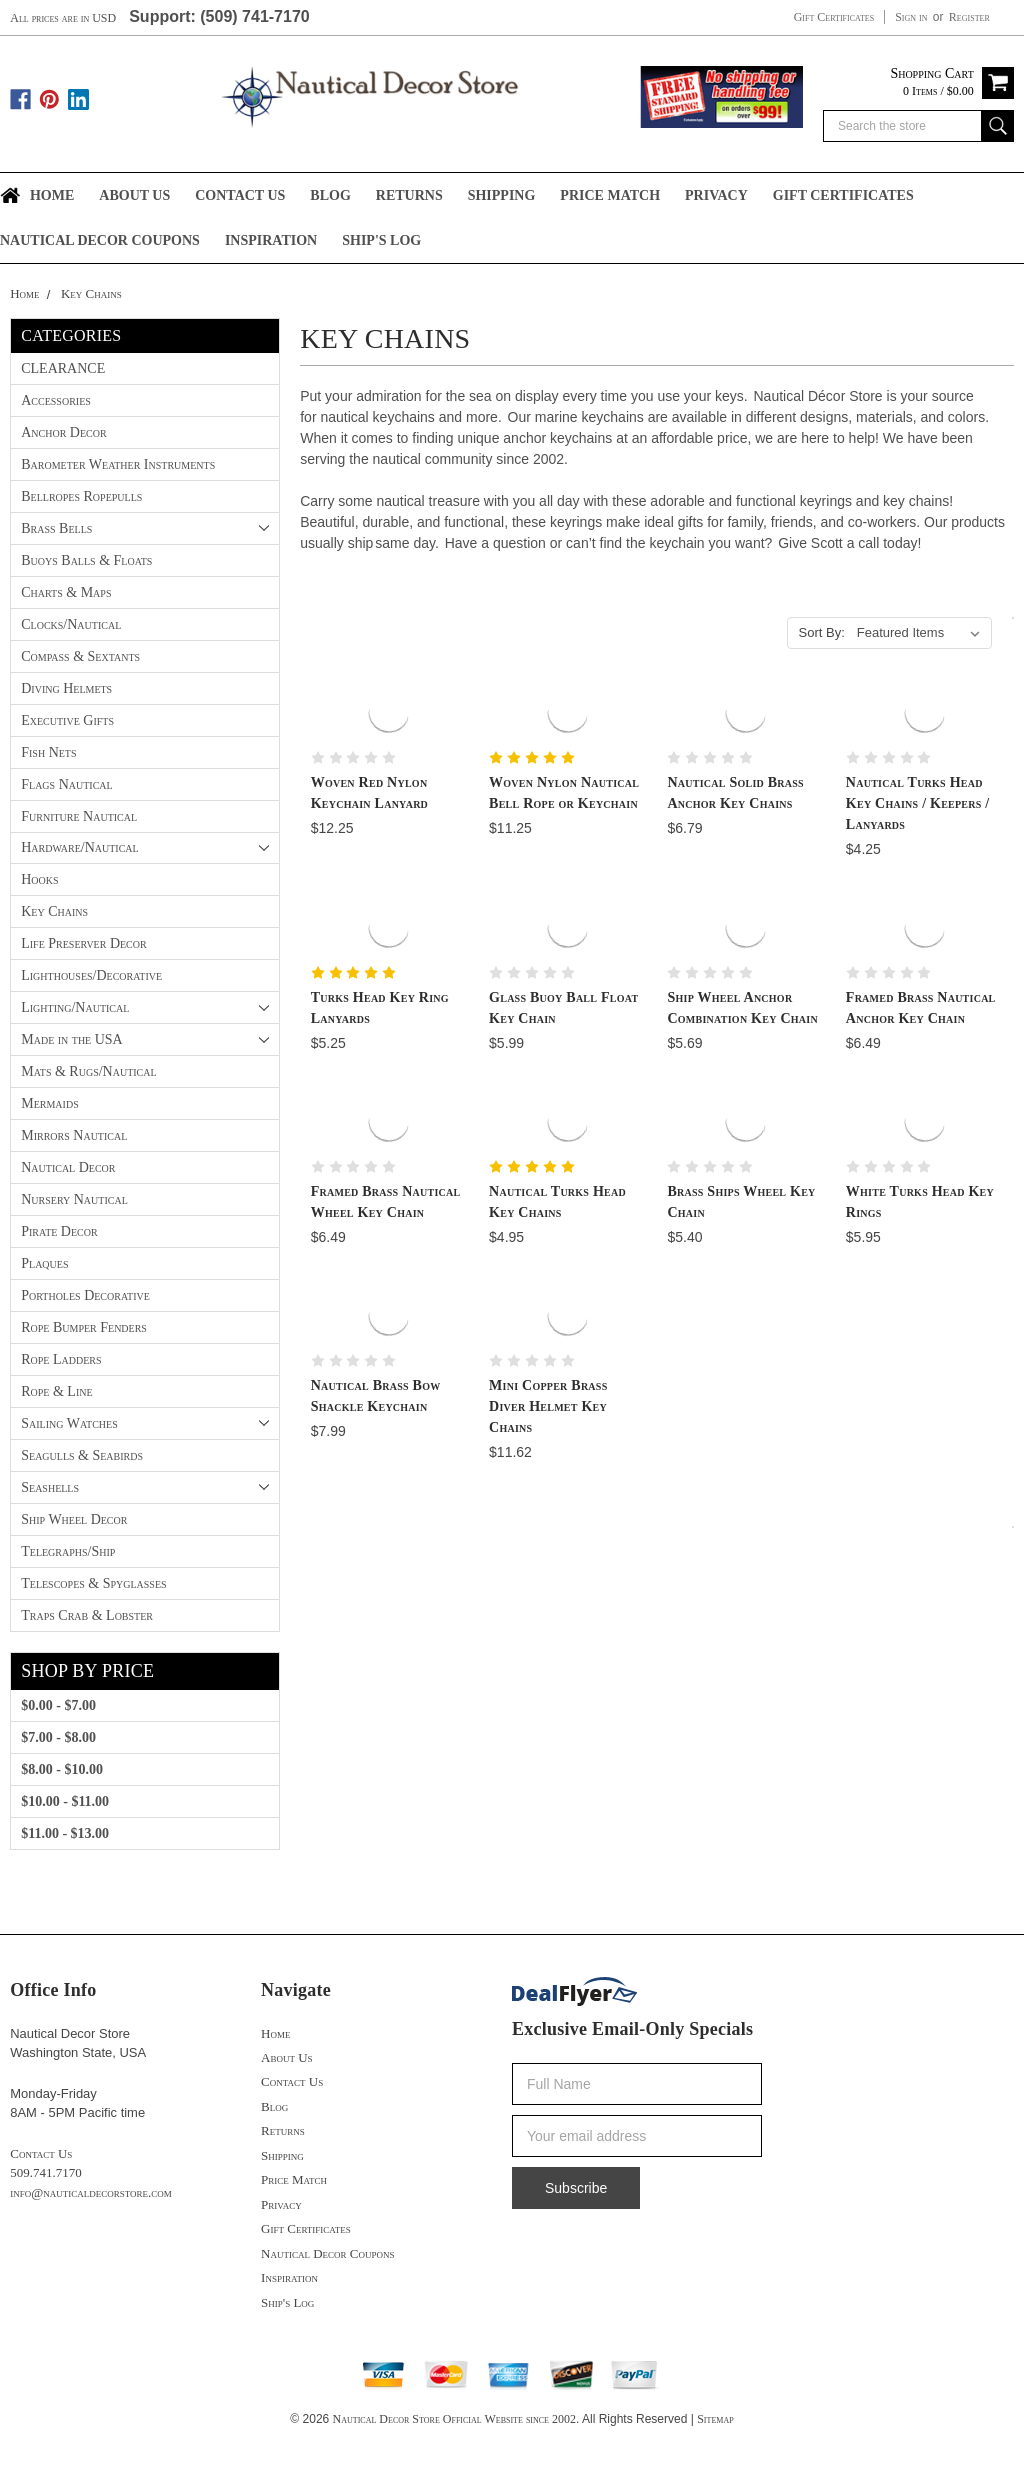 The height and width of the screenshot is (2490, 1024). Describe the element at coordinates (100, 240) in the screenshot. I see `Nautical Decor Coupons` at that location.